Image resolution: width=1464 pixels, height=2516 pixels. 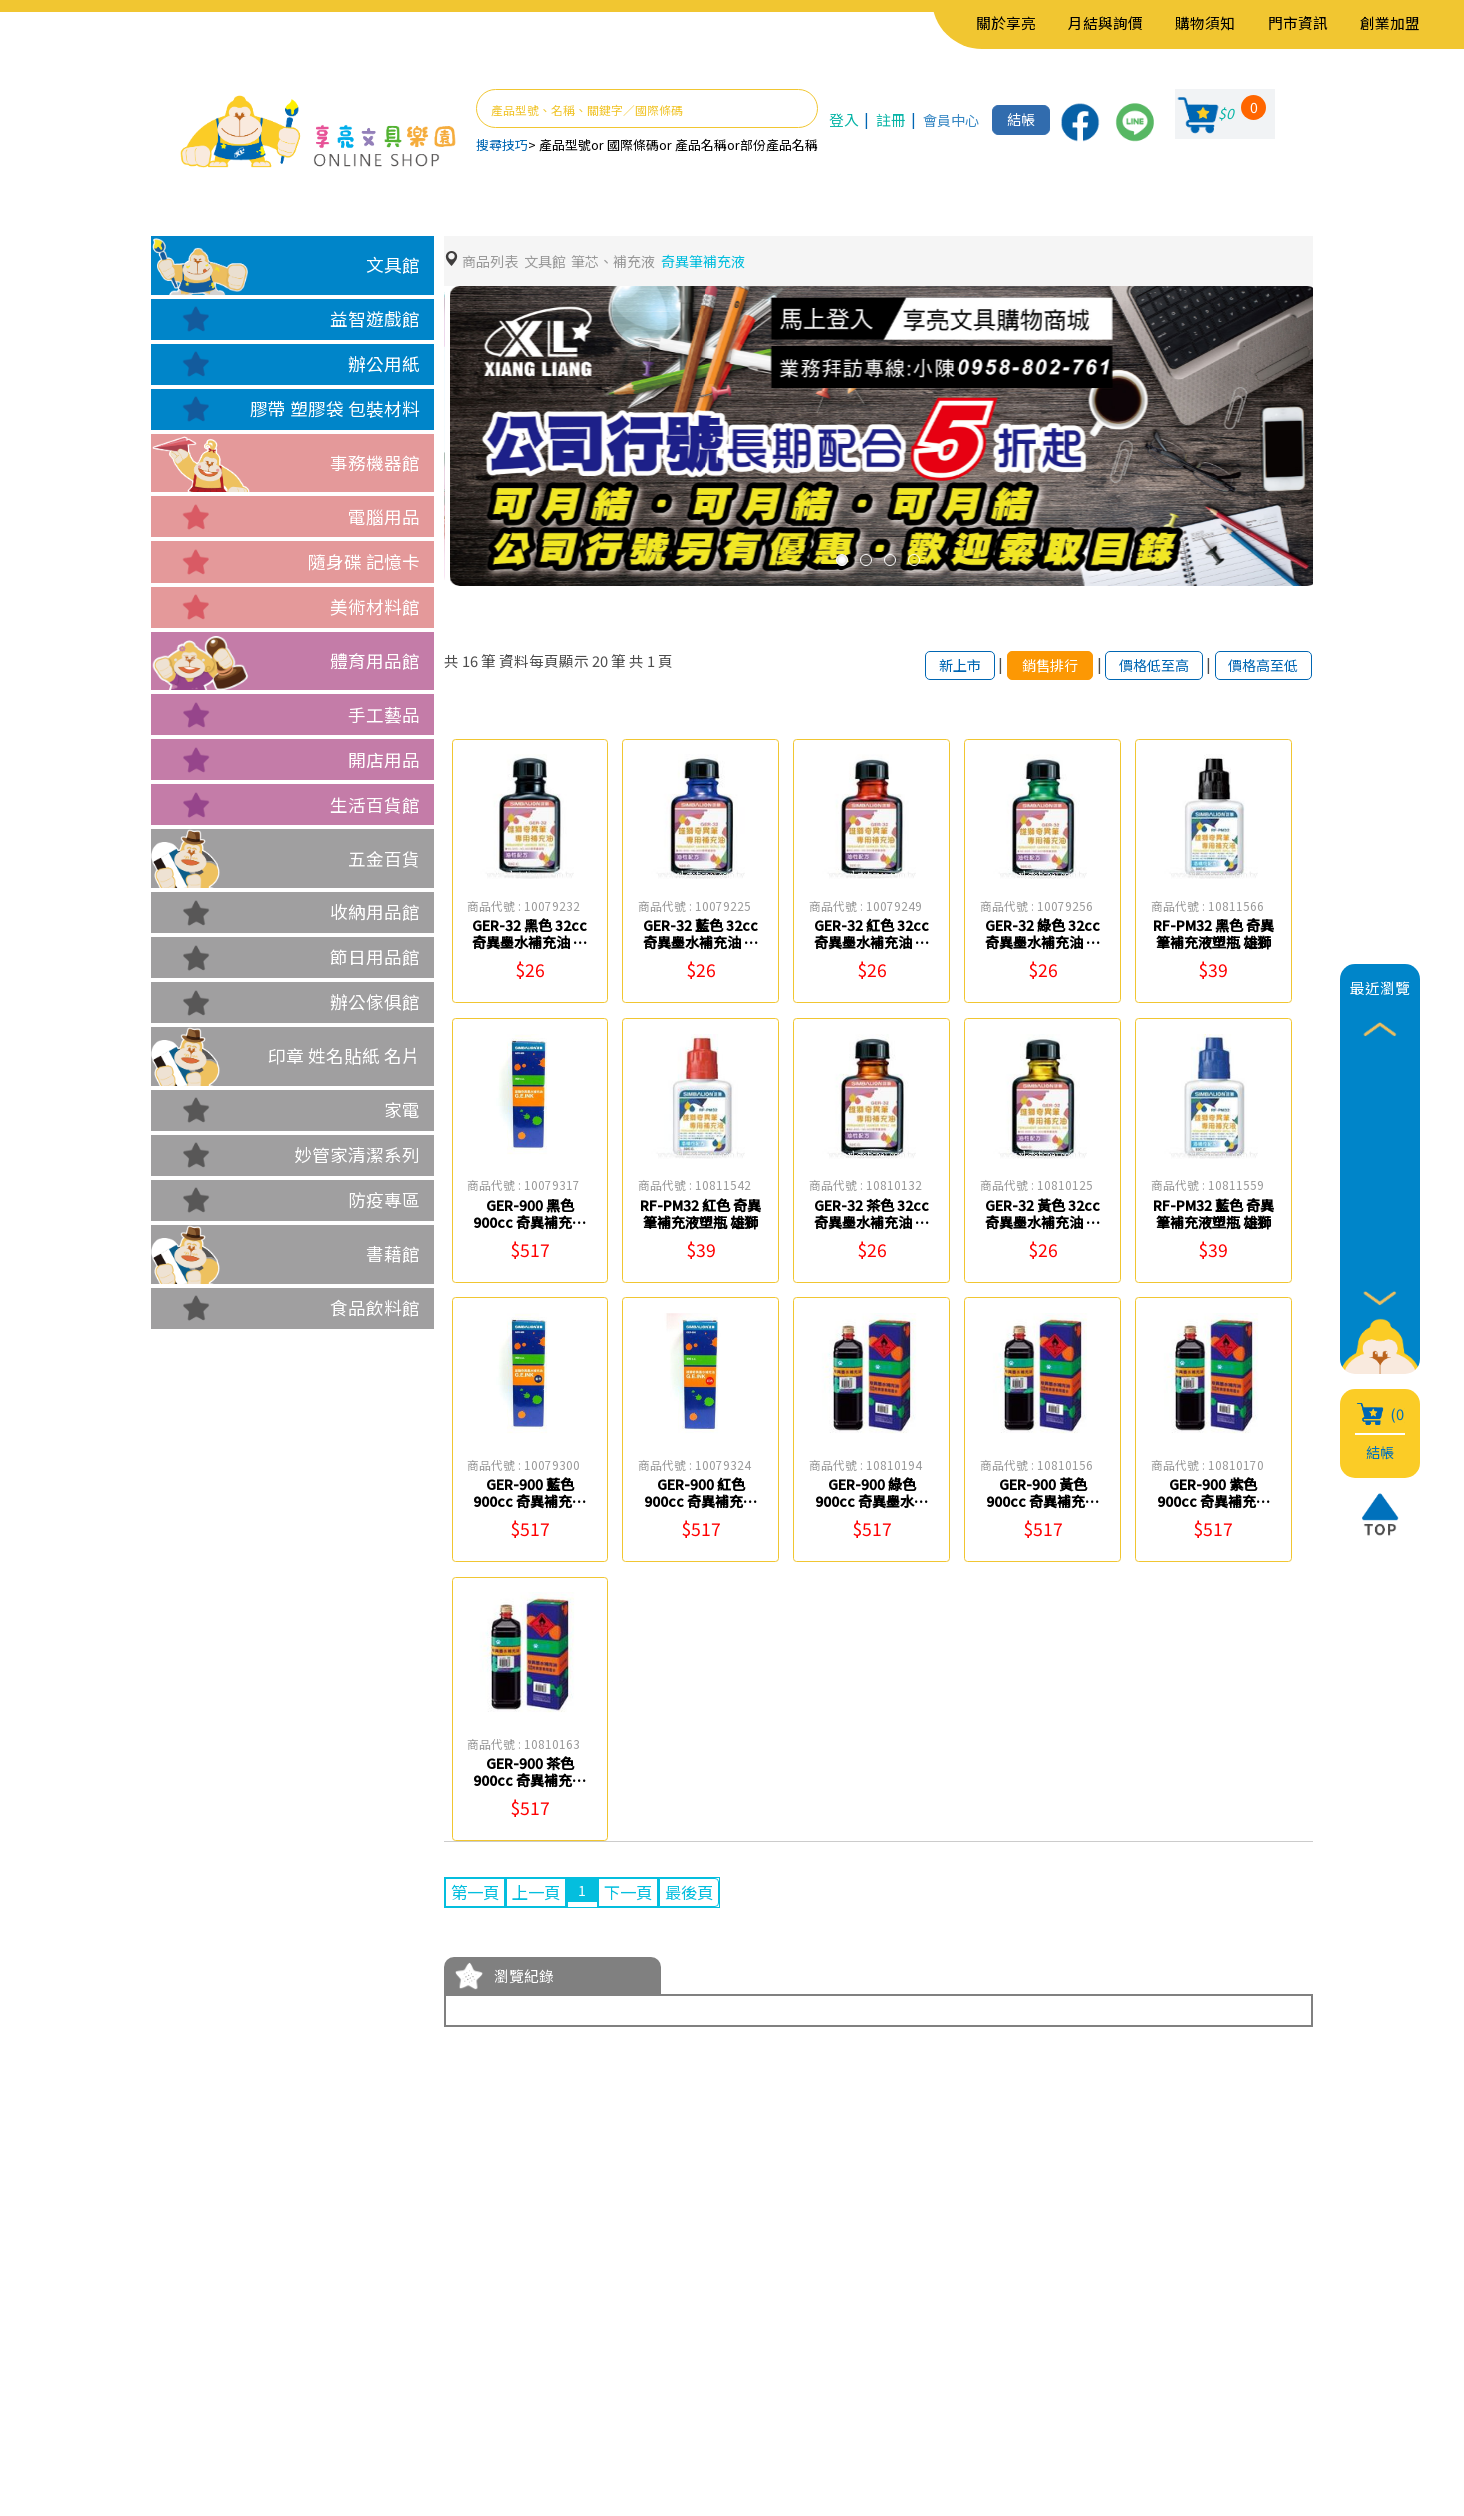 What do you see at coordinates (779, 144) in the screenshot?
I see `部份產品名稱` at bounding box center [779, 144].